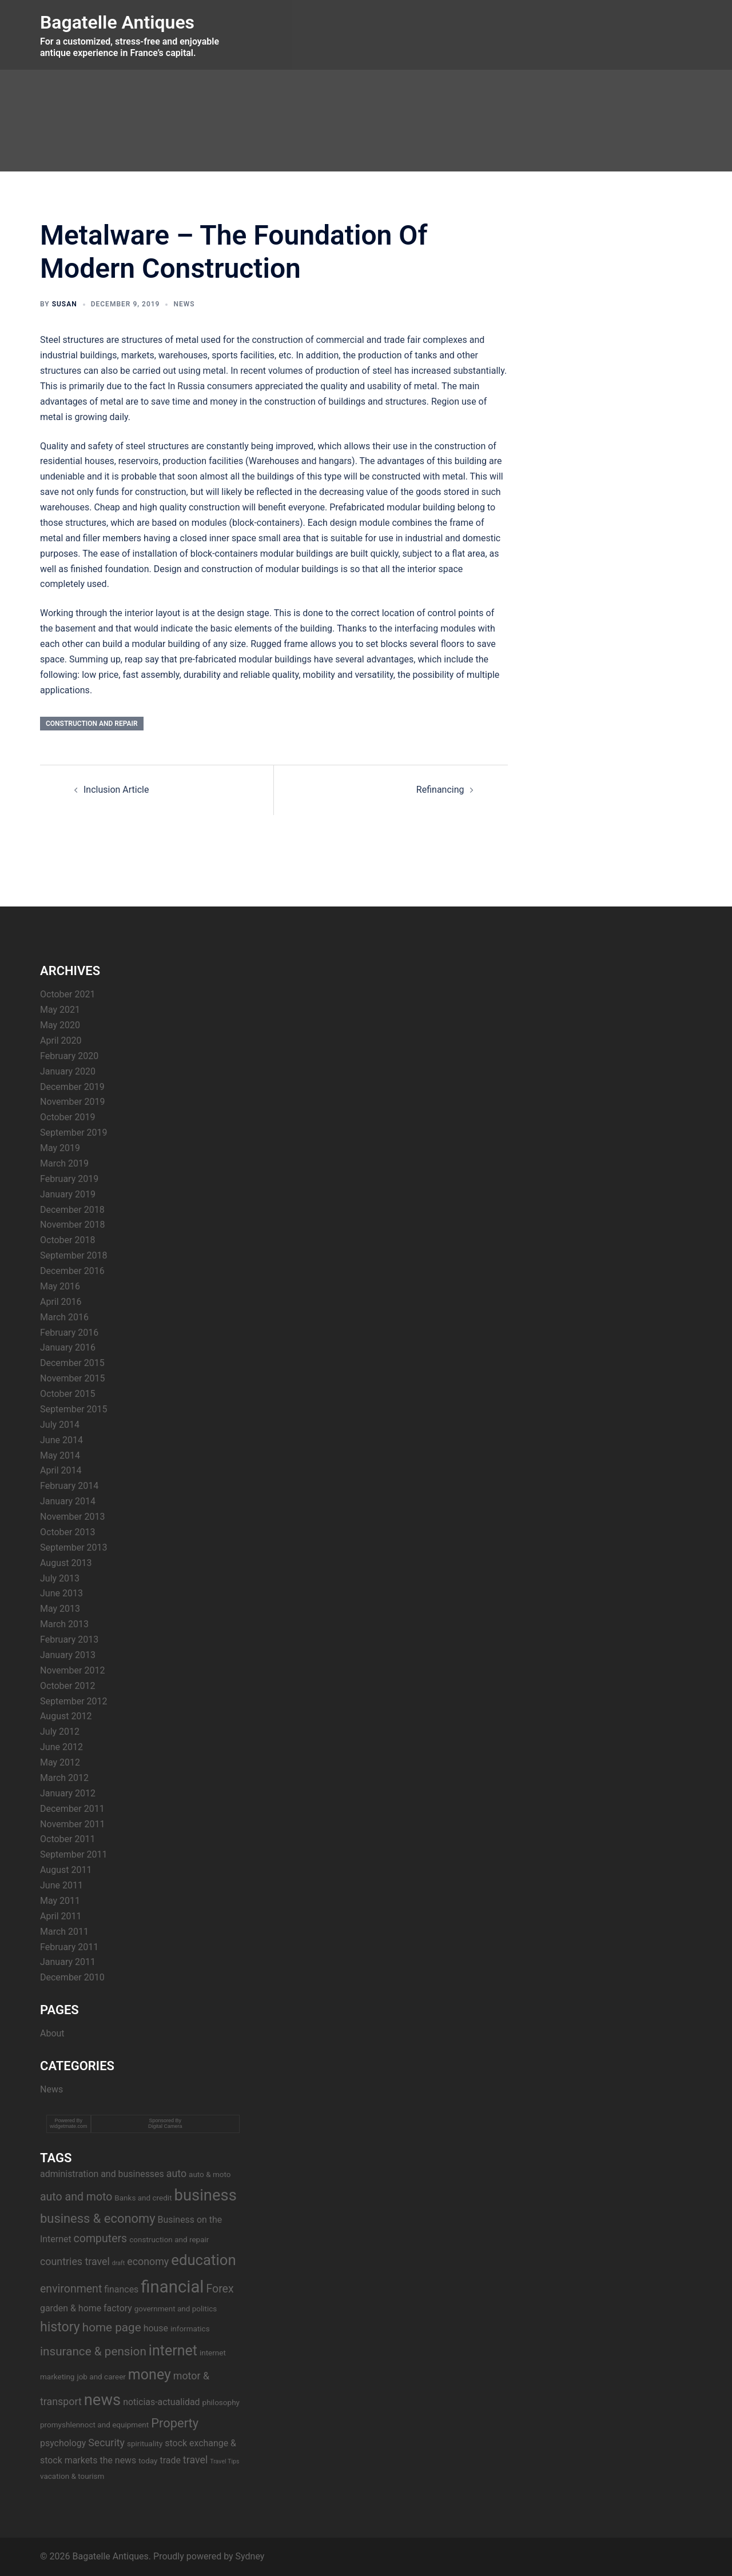  Describe the element at coordinates (224, 2461) in the screenshot. I see `Travel Tips [Travel Tips (2 items)]` at that location.